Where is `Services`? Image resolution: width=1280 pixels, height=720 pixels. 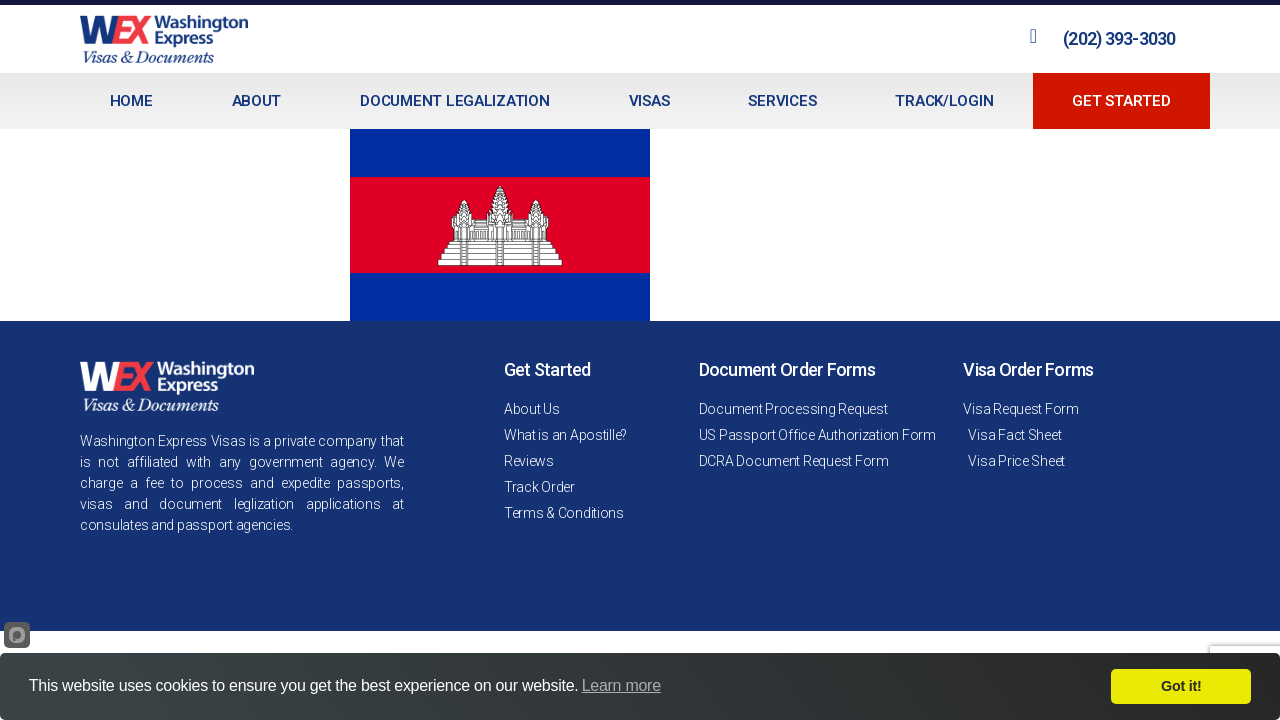 Services is located at coordinates (782, 101).